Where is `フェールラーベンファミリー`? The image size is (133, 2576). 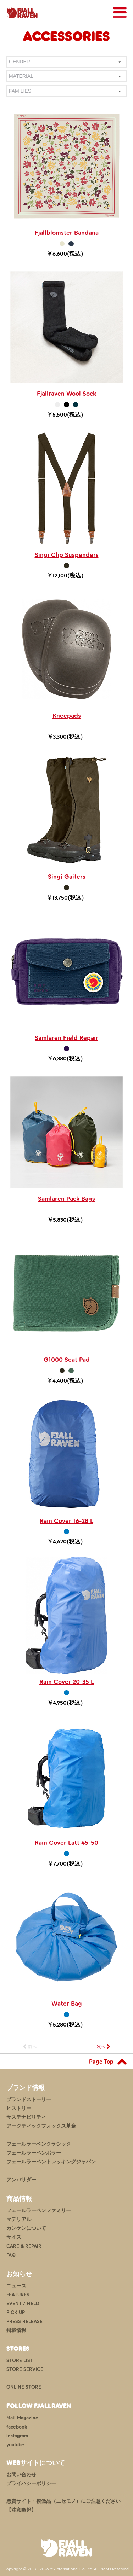 フェールラーベンファミリー is located at coordinates (38, 2211).